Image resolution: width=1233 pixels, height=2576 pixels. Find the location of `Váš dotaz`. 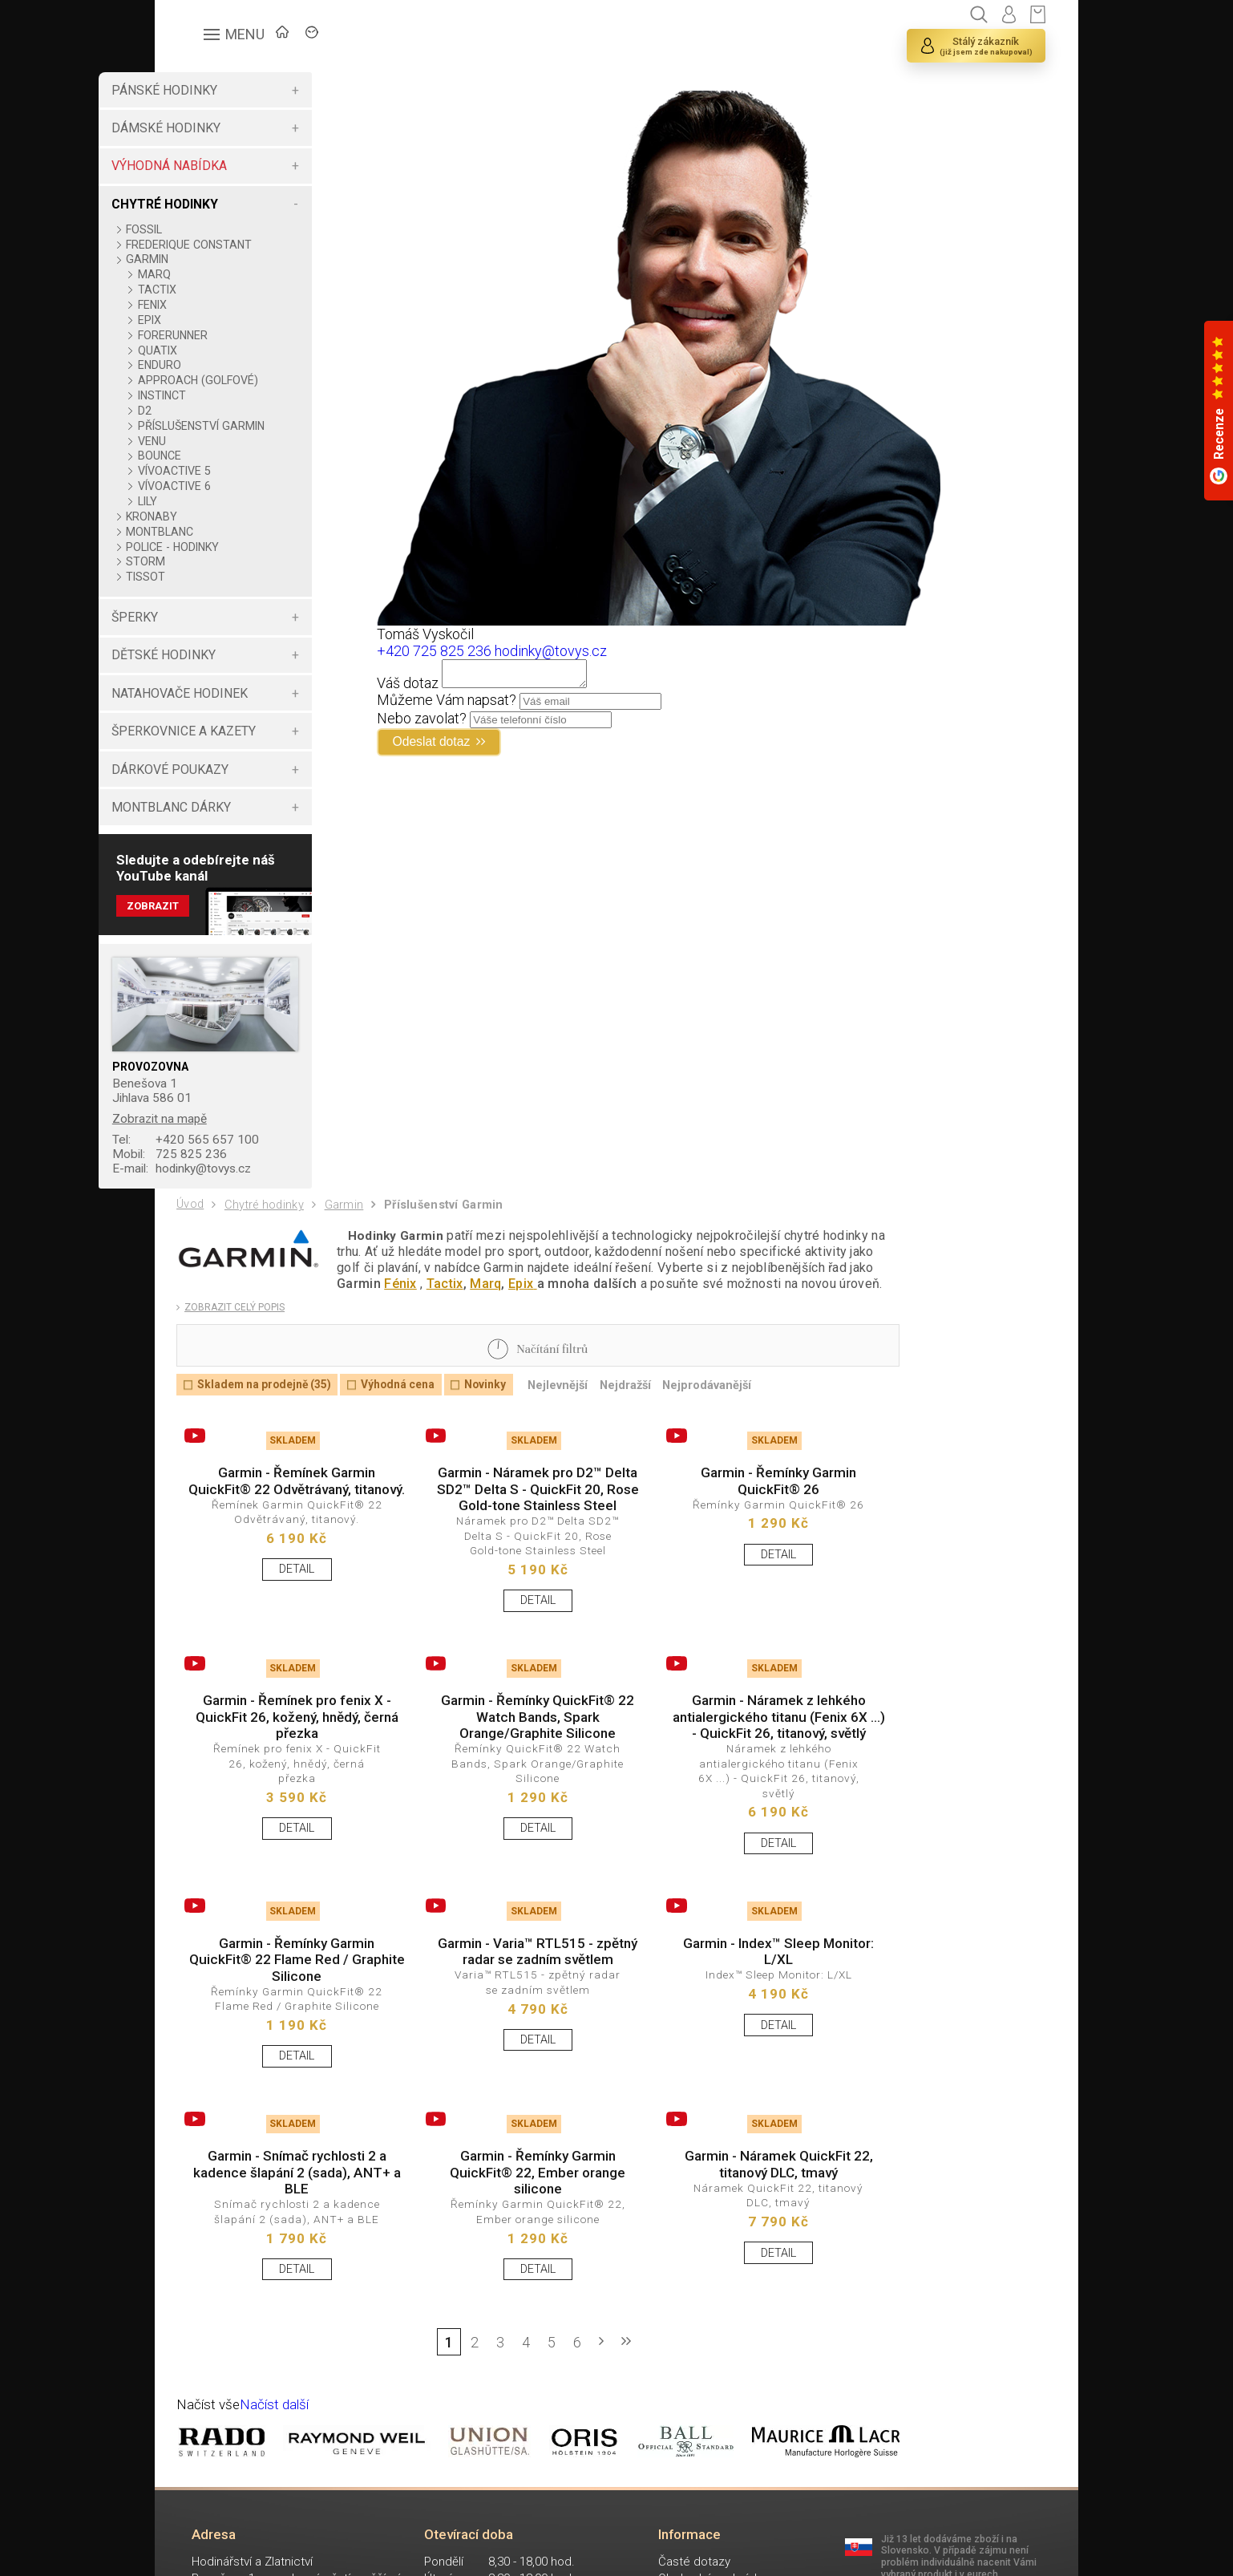

Váš dotaz is located at coordinates (443, 687).